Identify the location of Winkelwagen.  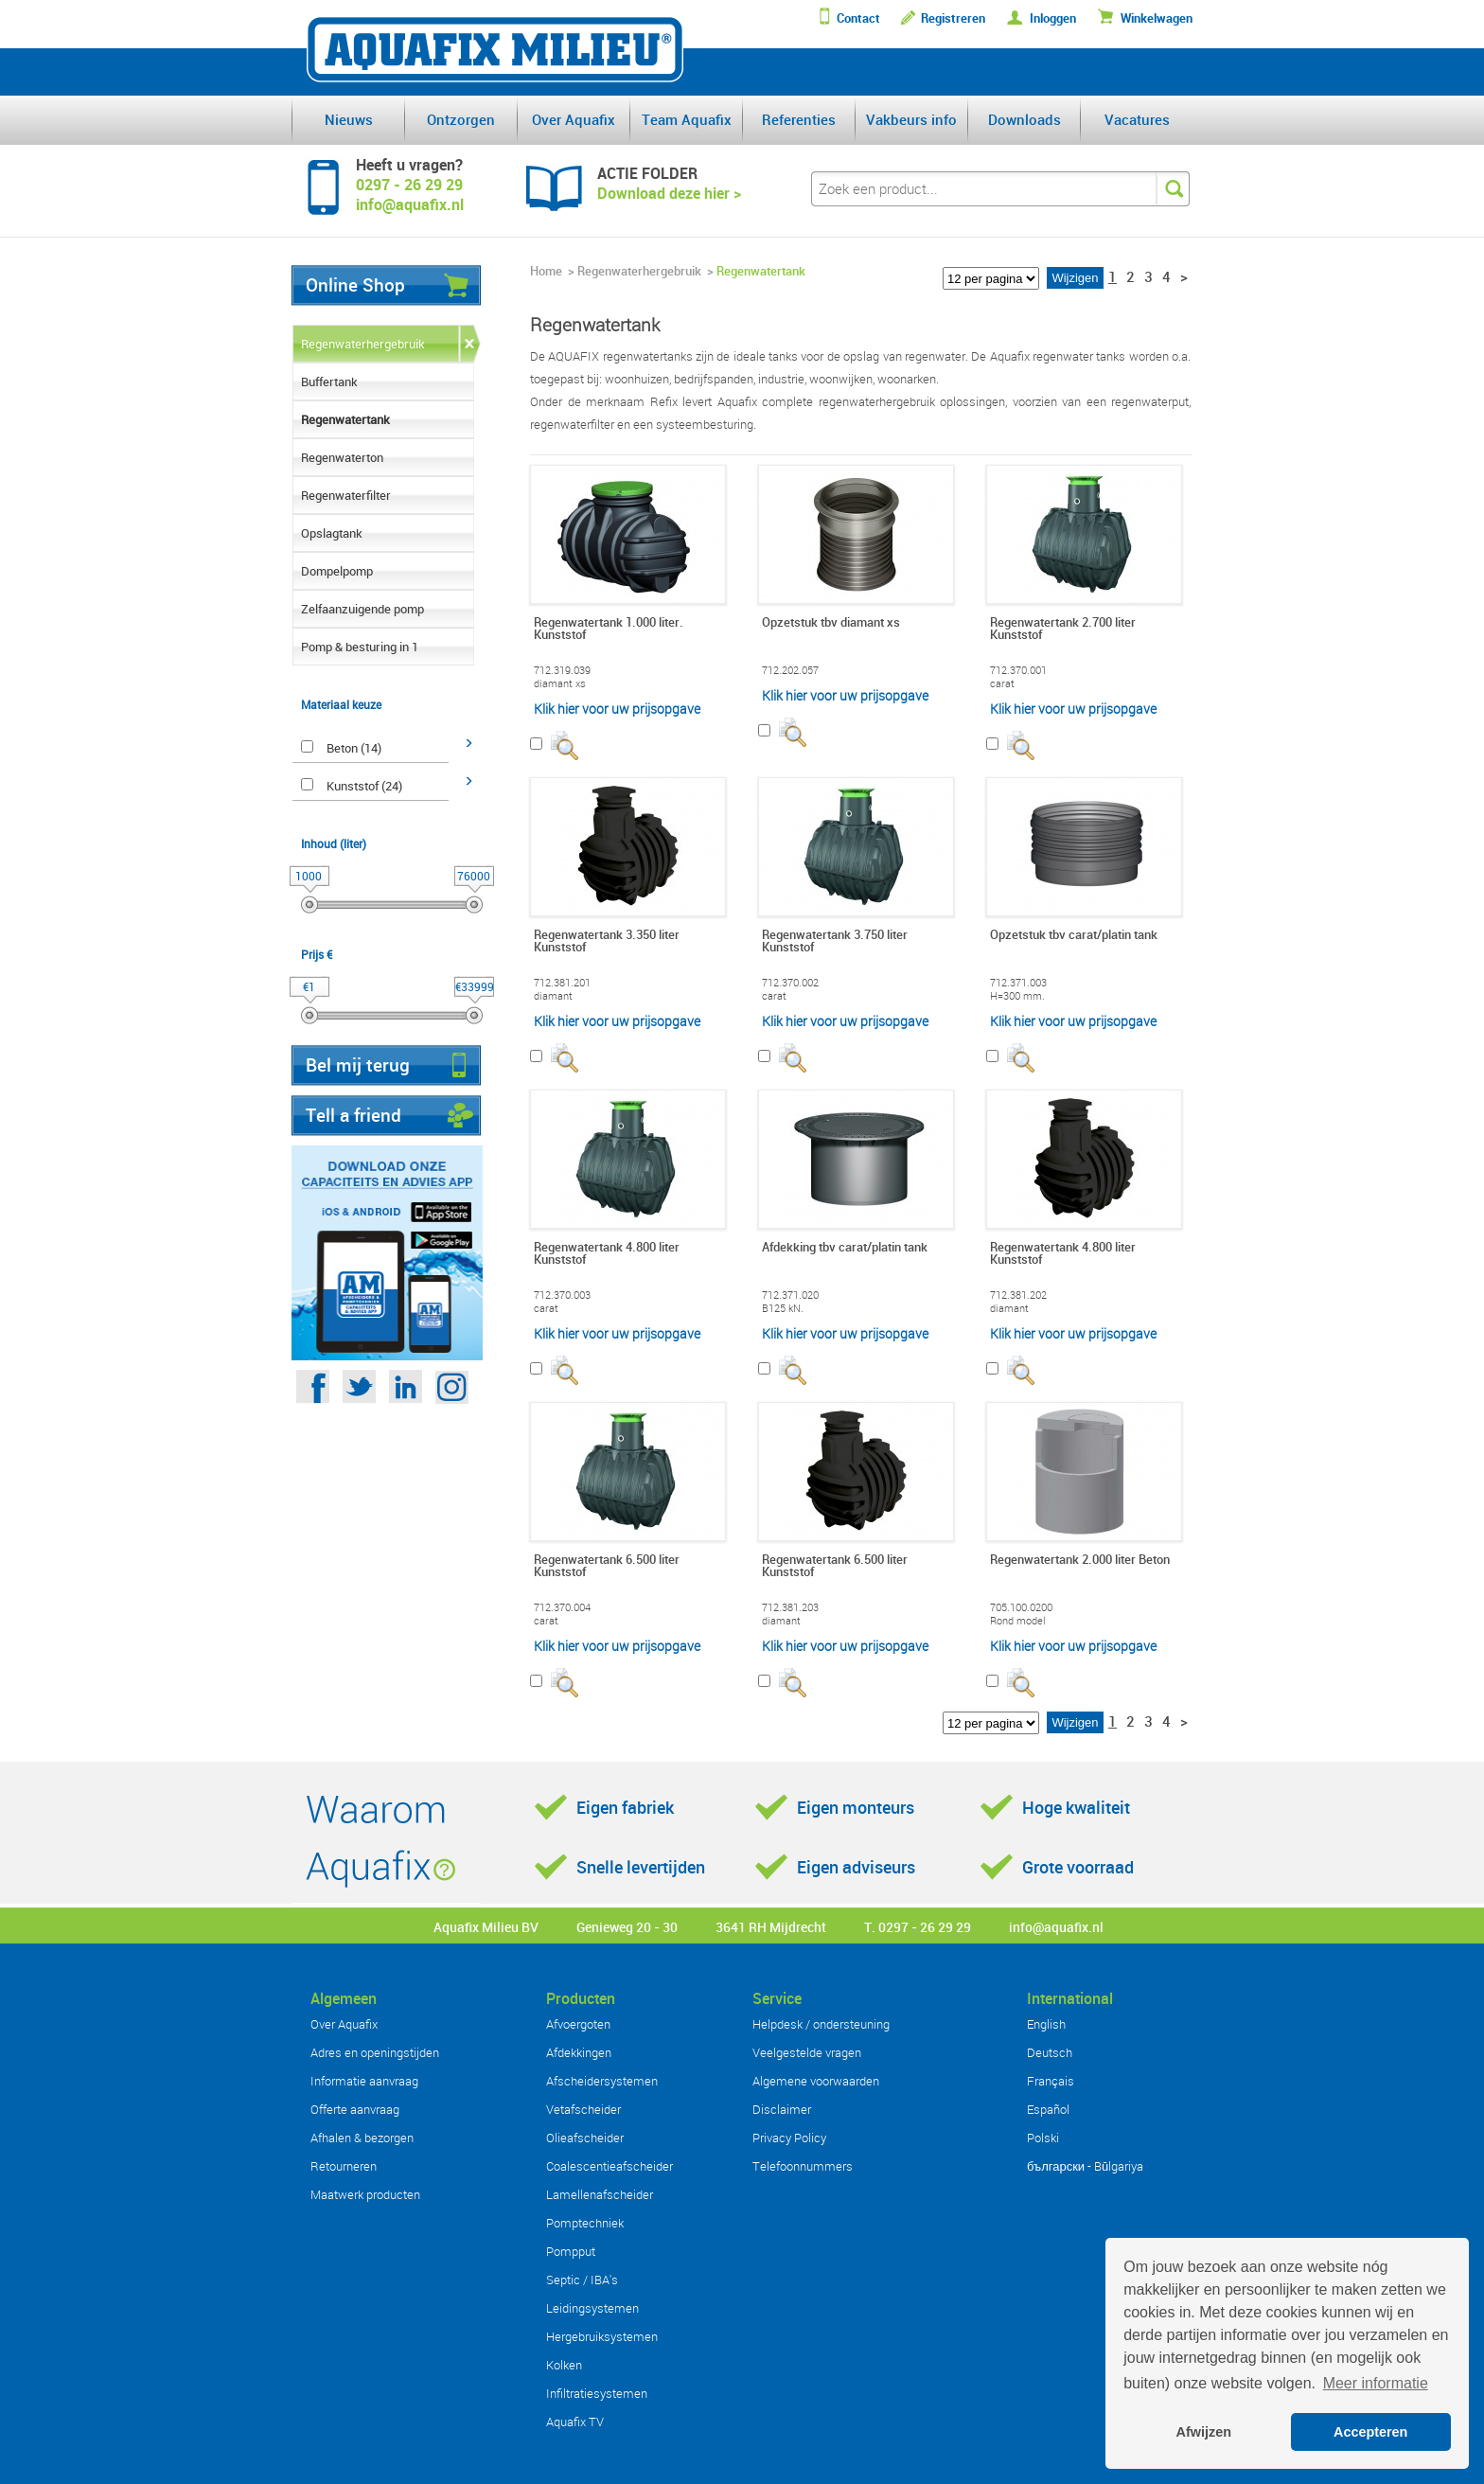
(1156, 18).